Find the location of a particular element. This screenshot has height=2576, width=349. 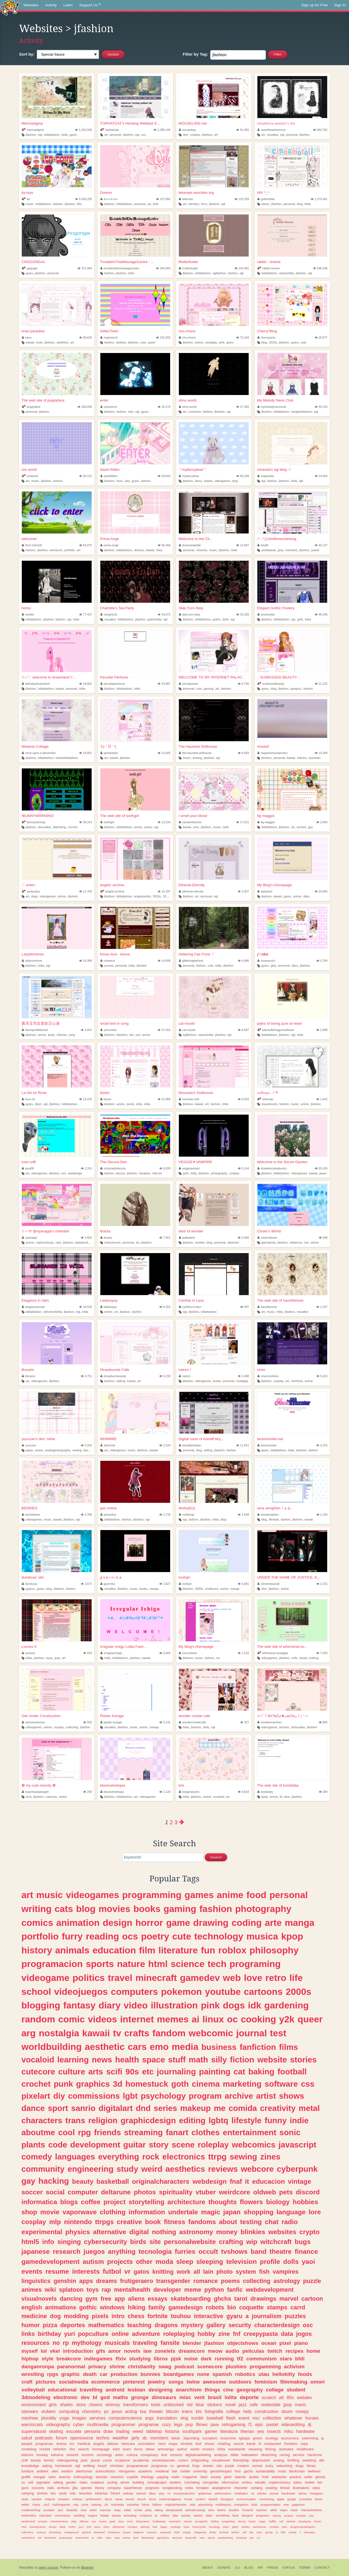

download is located at coordinates (99, 2532).